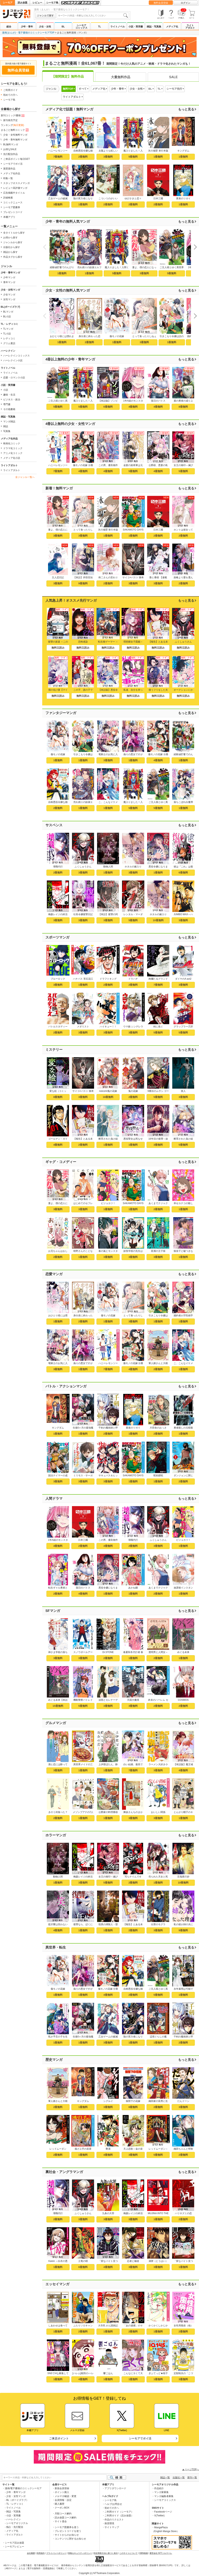  What do you see at coordinates (119, 2511) in the screenshot?
I see `ご利用ガイド（シーモア）` at bounding box center [119, 2511].